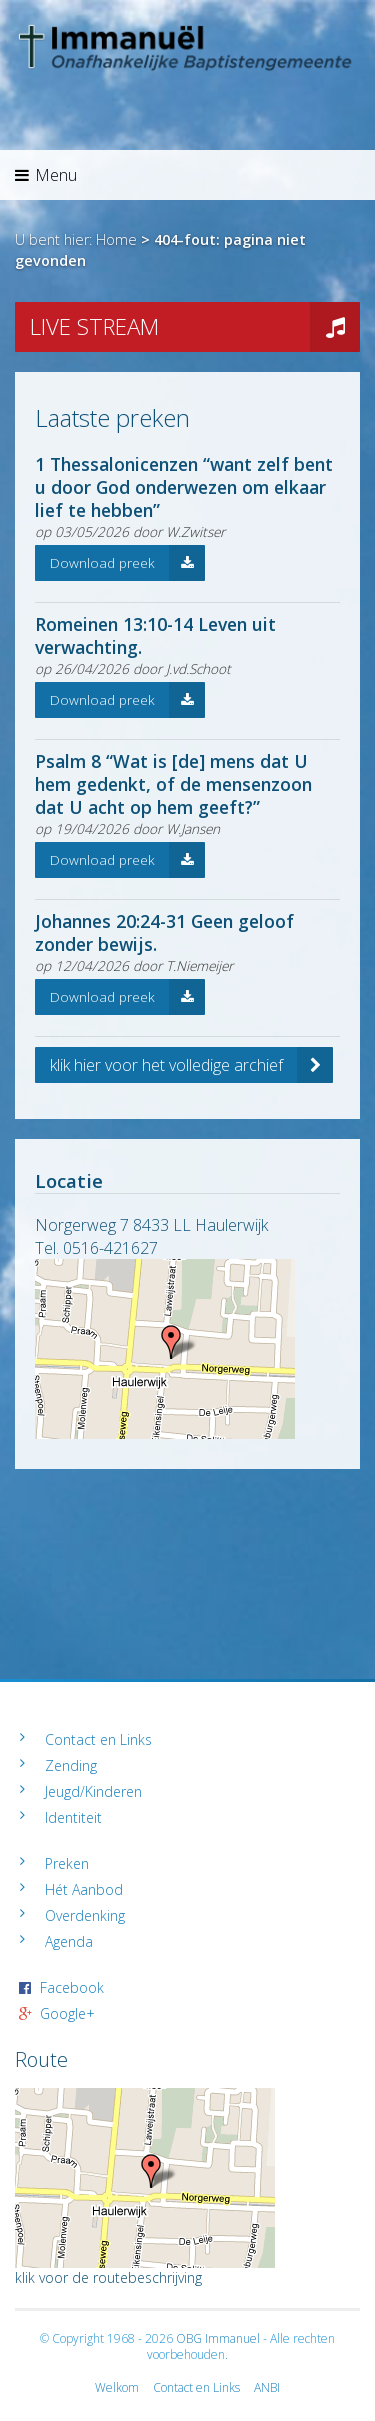 This screenshot has height=2421, width=375. I want to click on Identiteit, so click(73, 1817).